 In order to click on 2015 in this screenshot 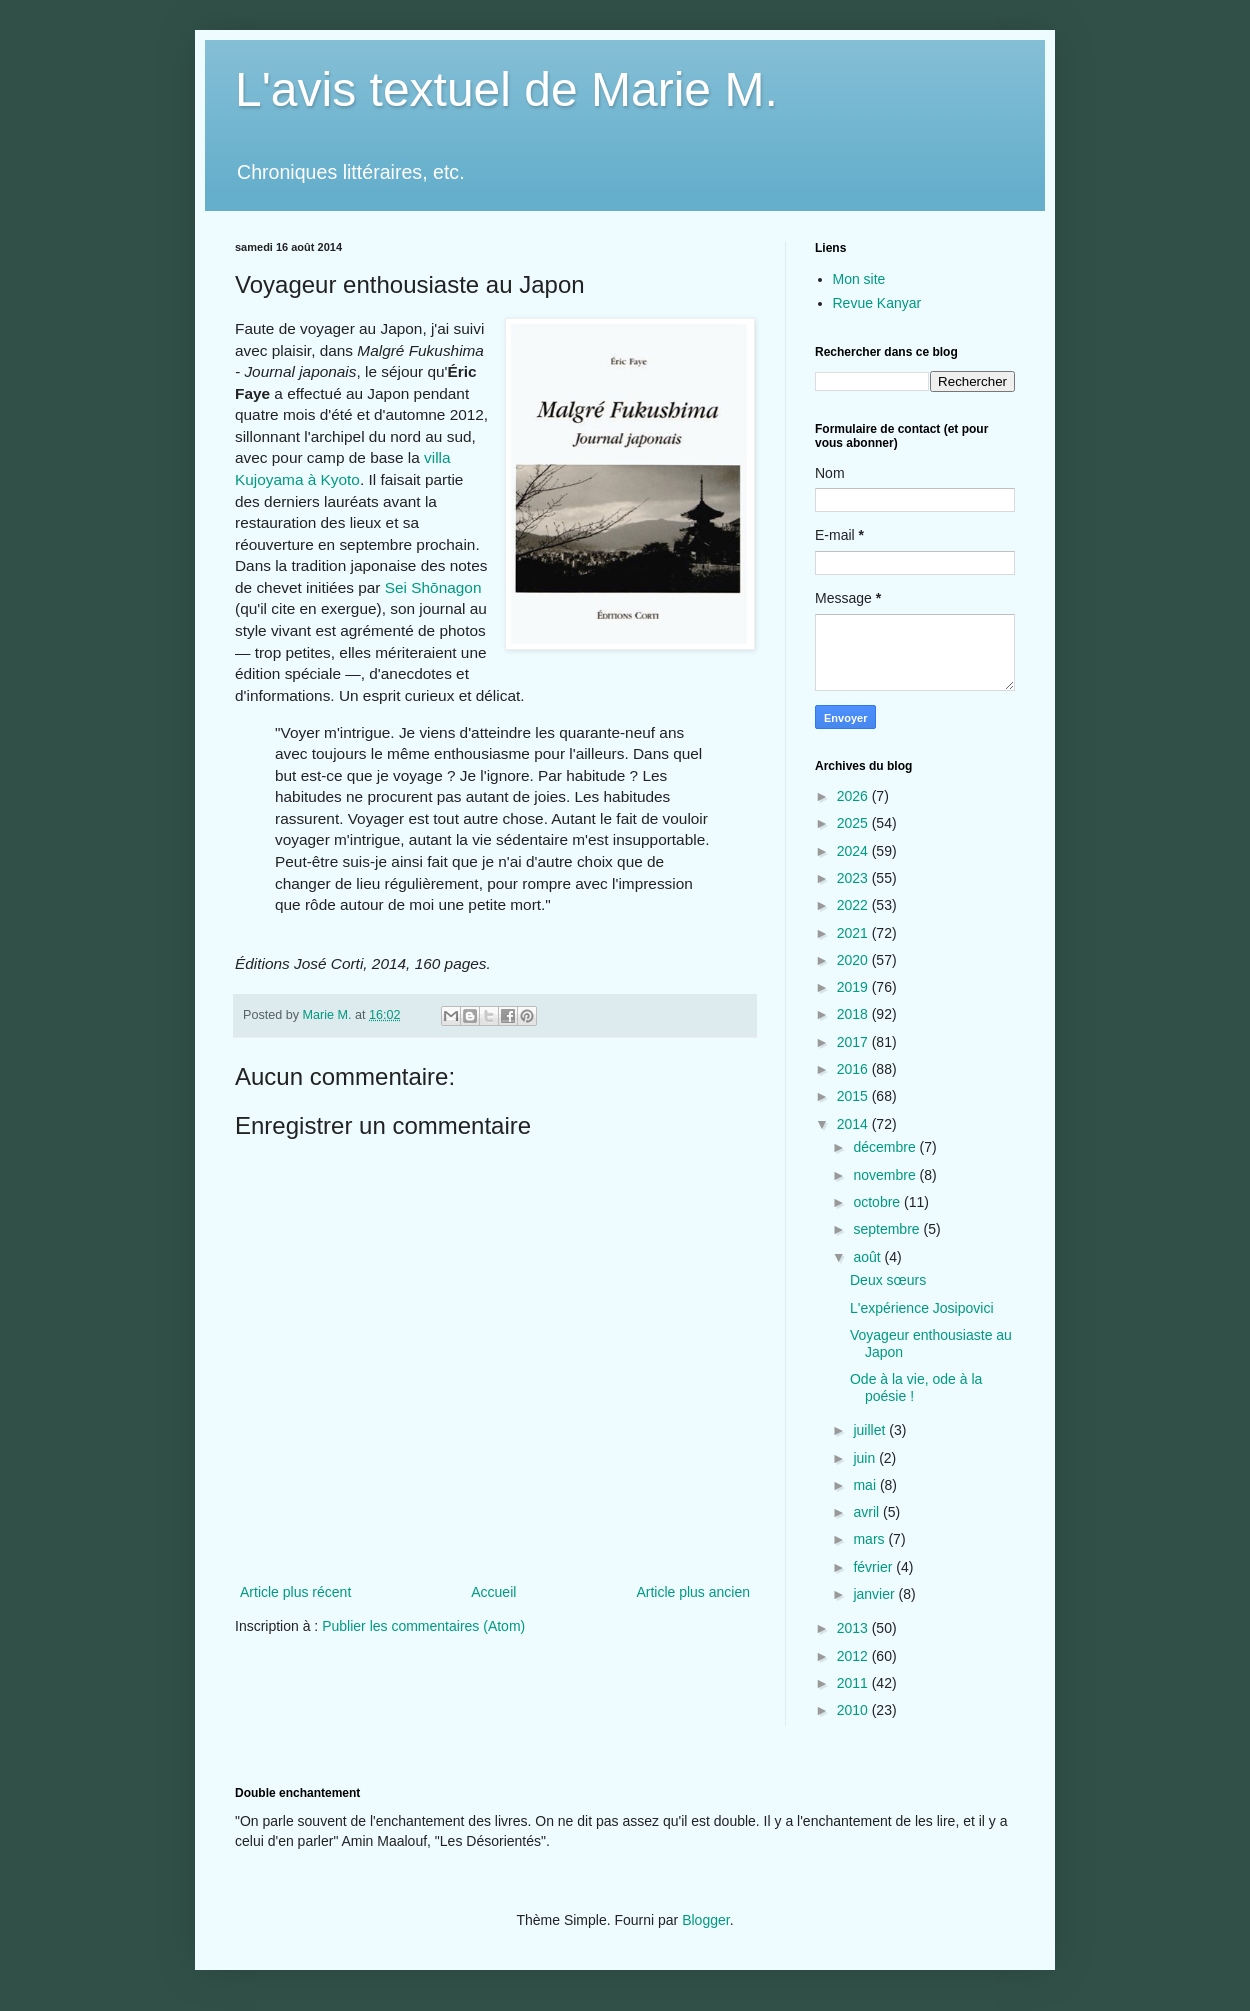, I will do `click(854, 1096)`.